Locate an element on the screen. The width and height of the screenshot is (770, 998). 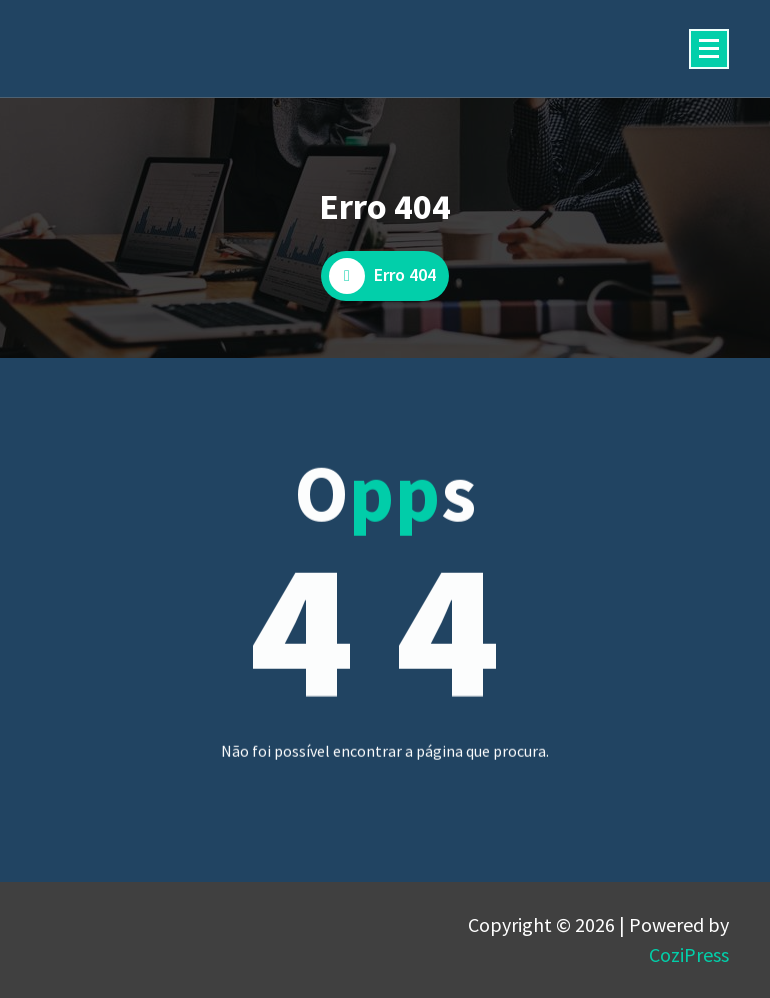
[Menu minimizado] is located at coordinates (709, 49).